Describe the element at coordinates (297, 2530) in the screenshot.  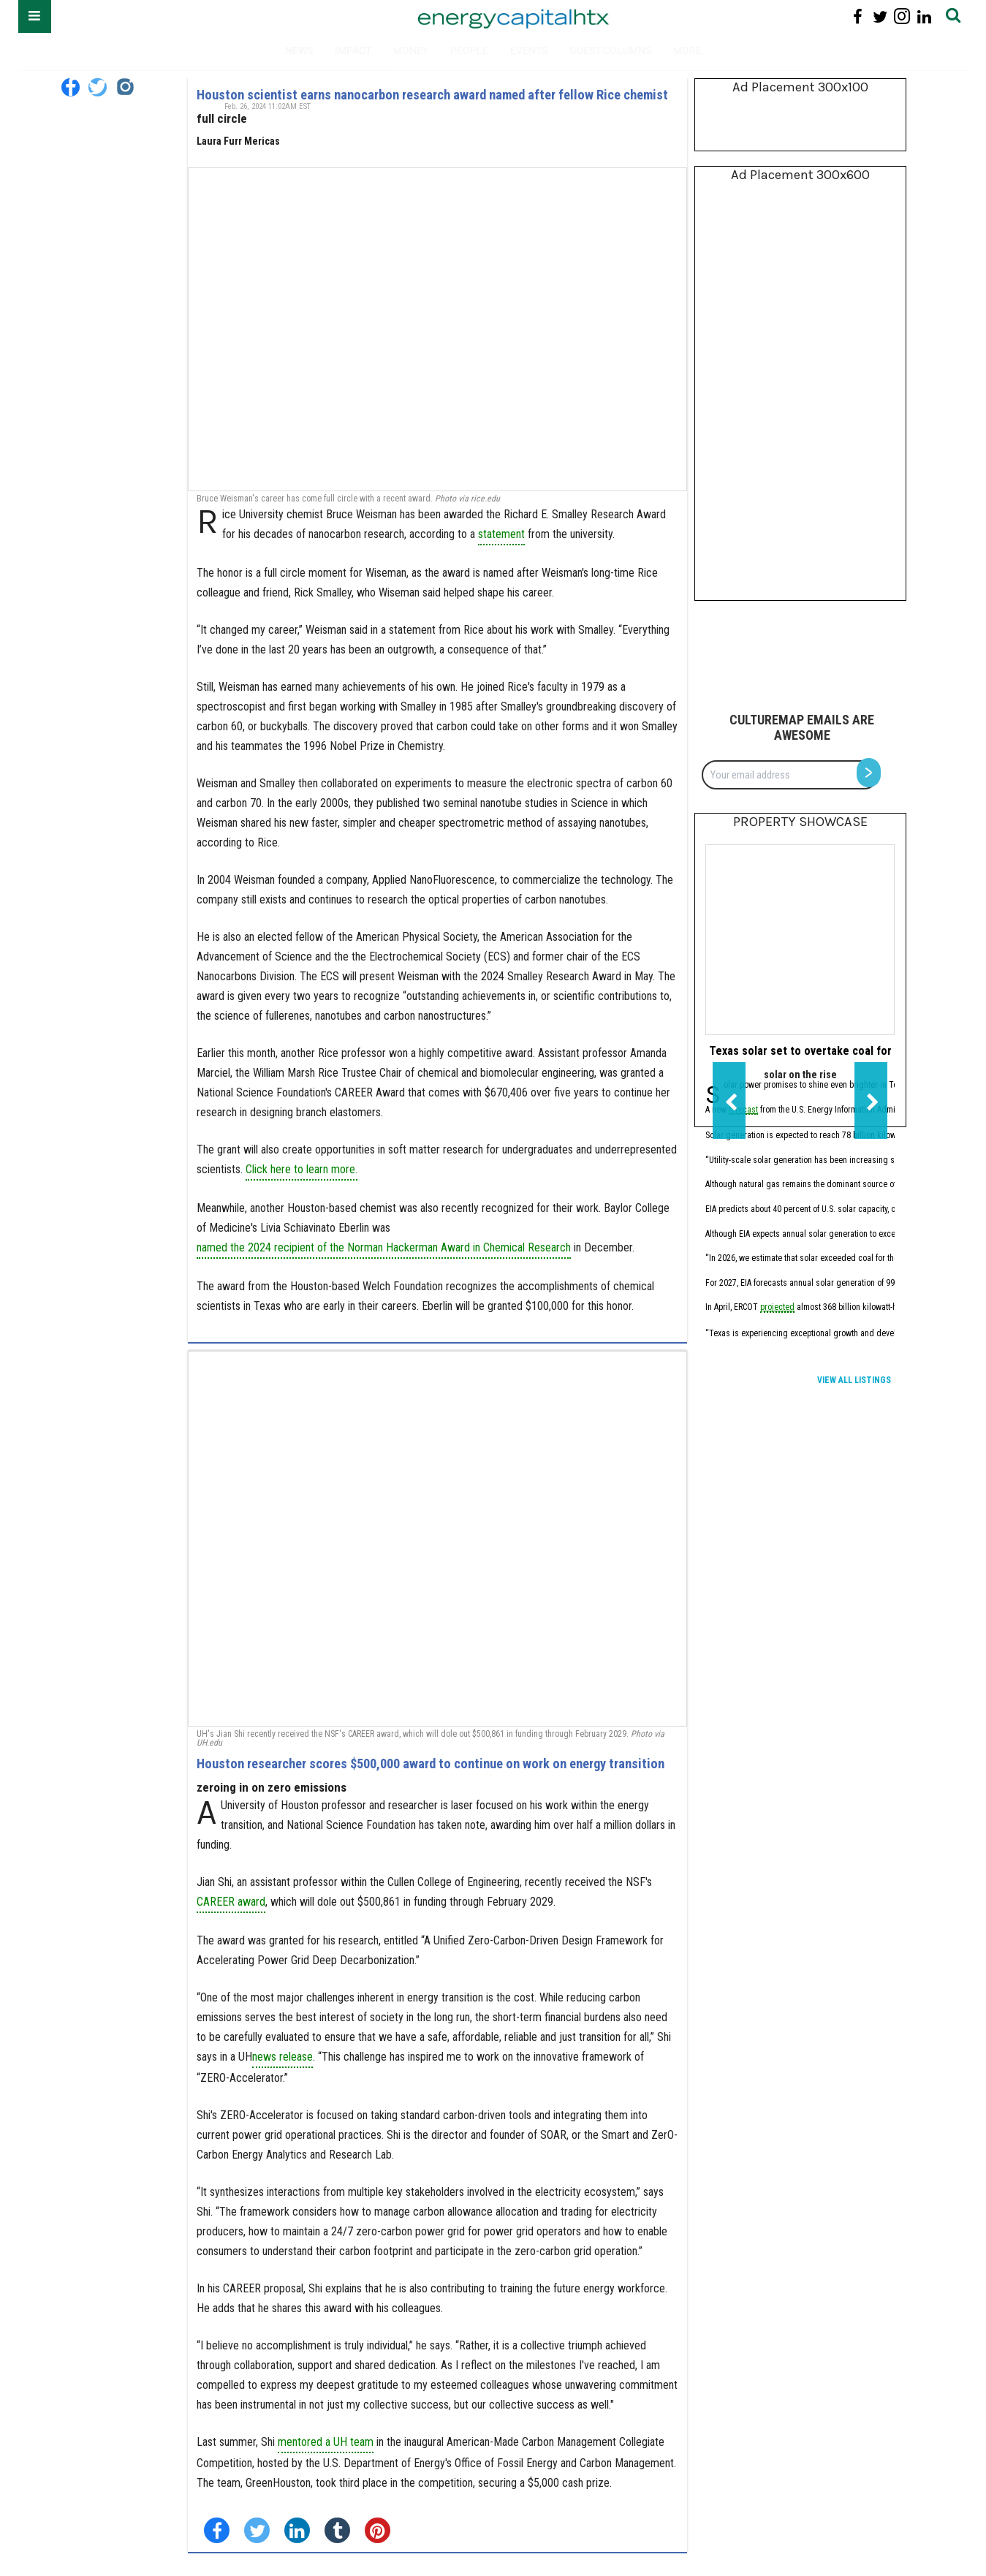
I see `[Share on Linkedin]` at that location.